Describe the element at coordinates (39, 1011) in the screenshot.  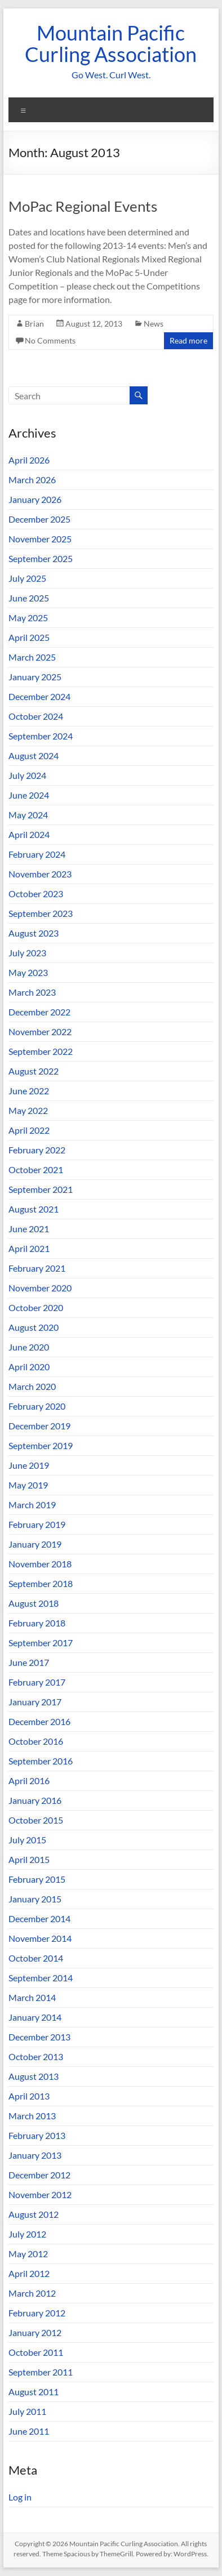
I see `December 2022` at that location.